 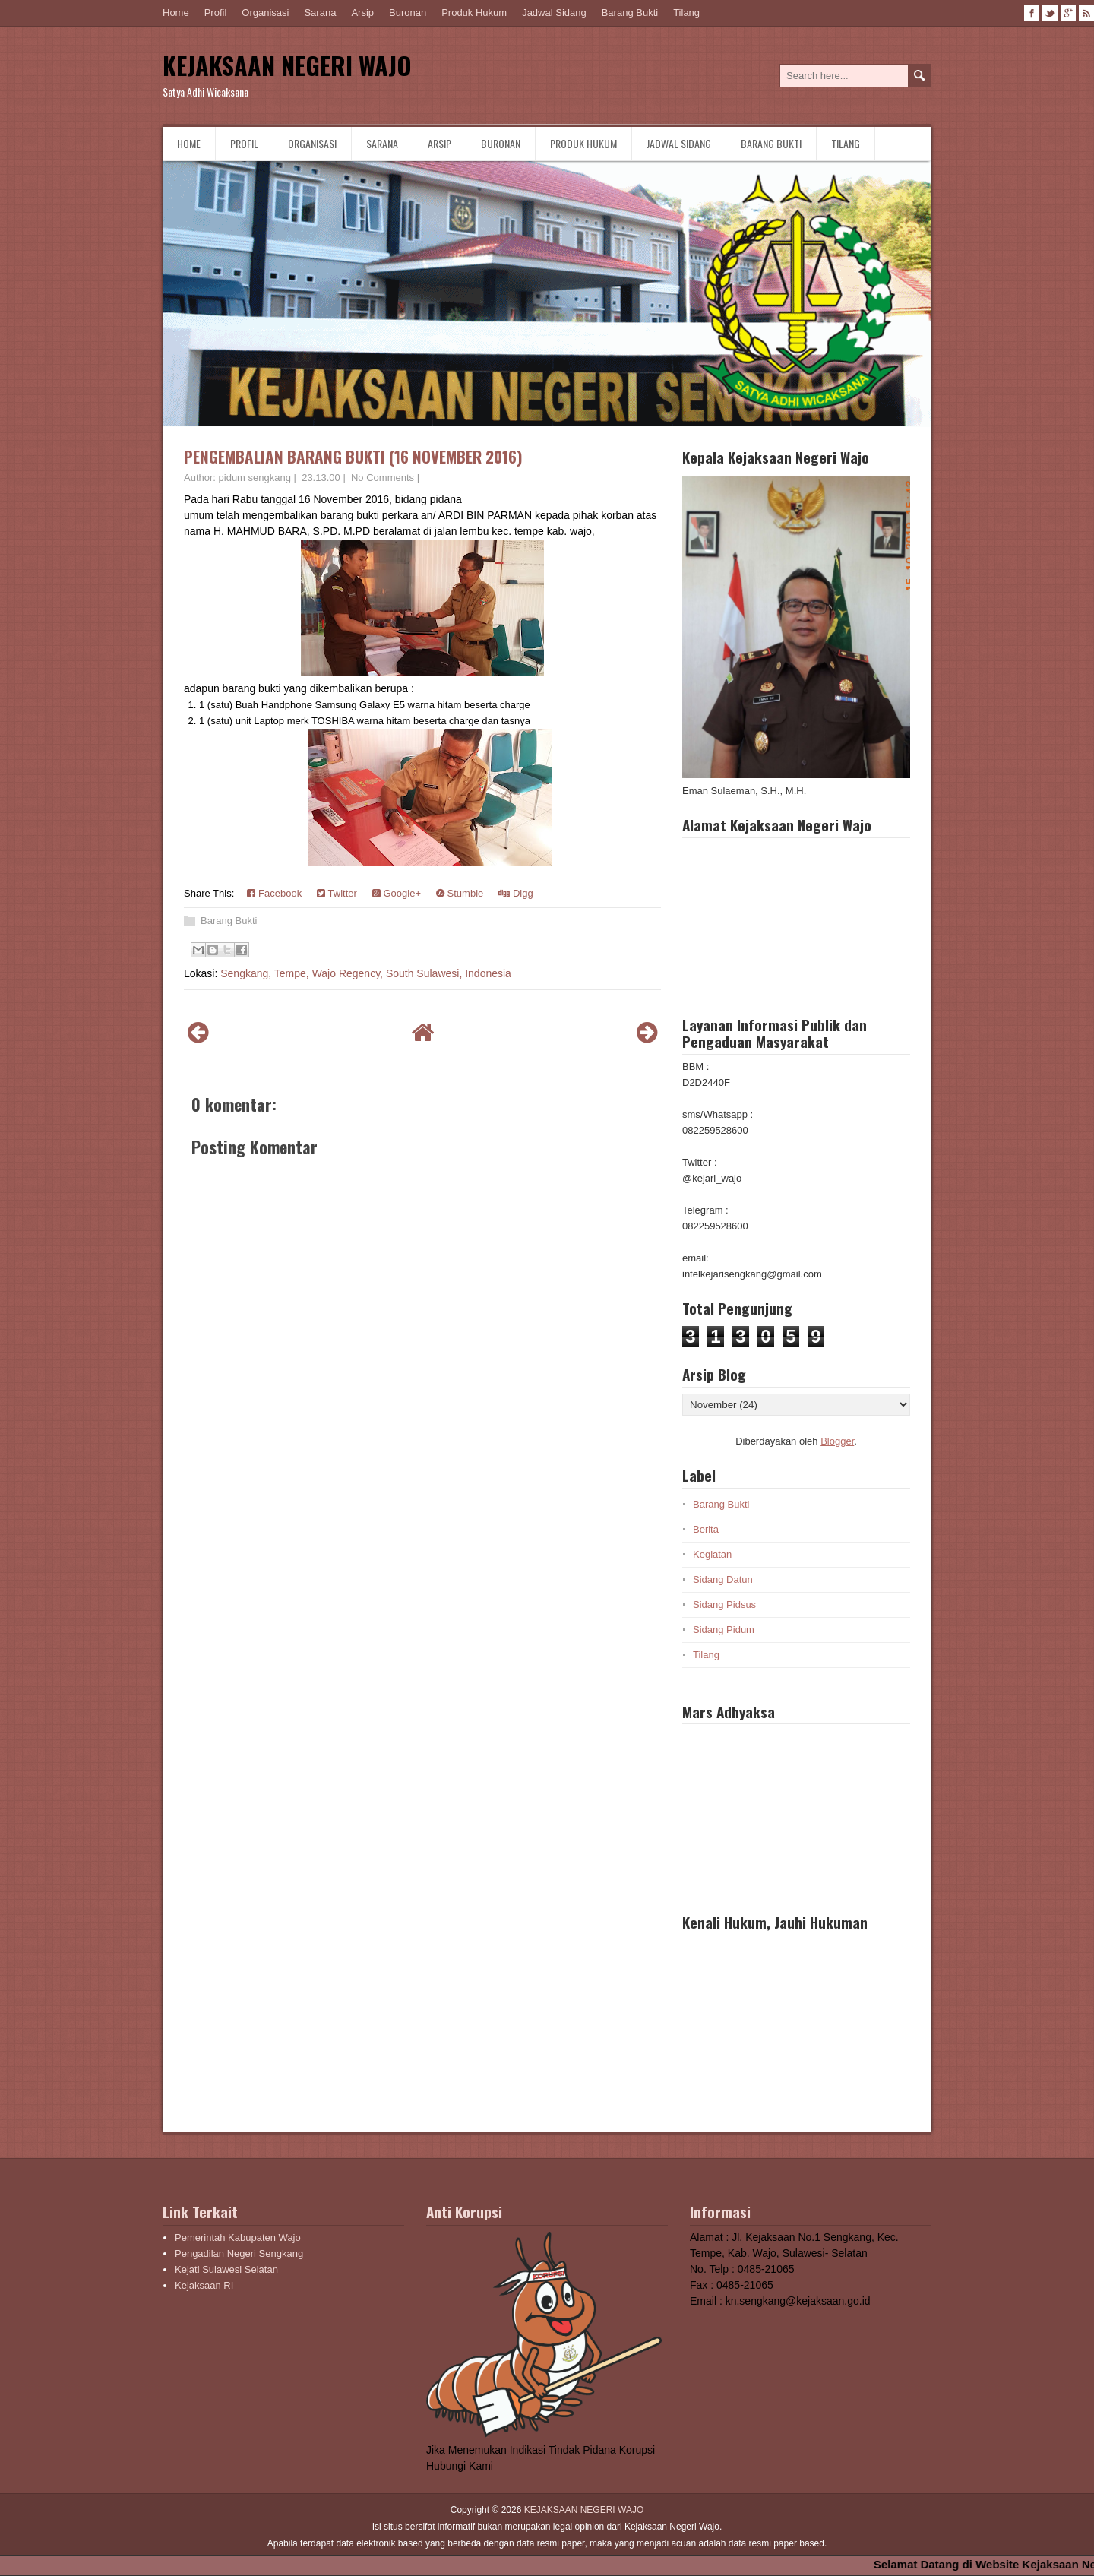 I want to click on Profil, so click(x=215, y=12).